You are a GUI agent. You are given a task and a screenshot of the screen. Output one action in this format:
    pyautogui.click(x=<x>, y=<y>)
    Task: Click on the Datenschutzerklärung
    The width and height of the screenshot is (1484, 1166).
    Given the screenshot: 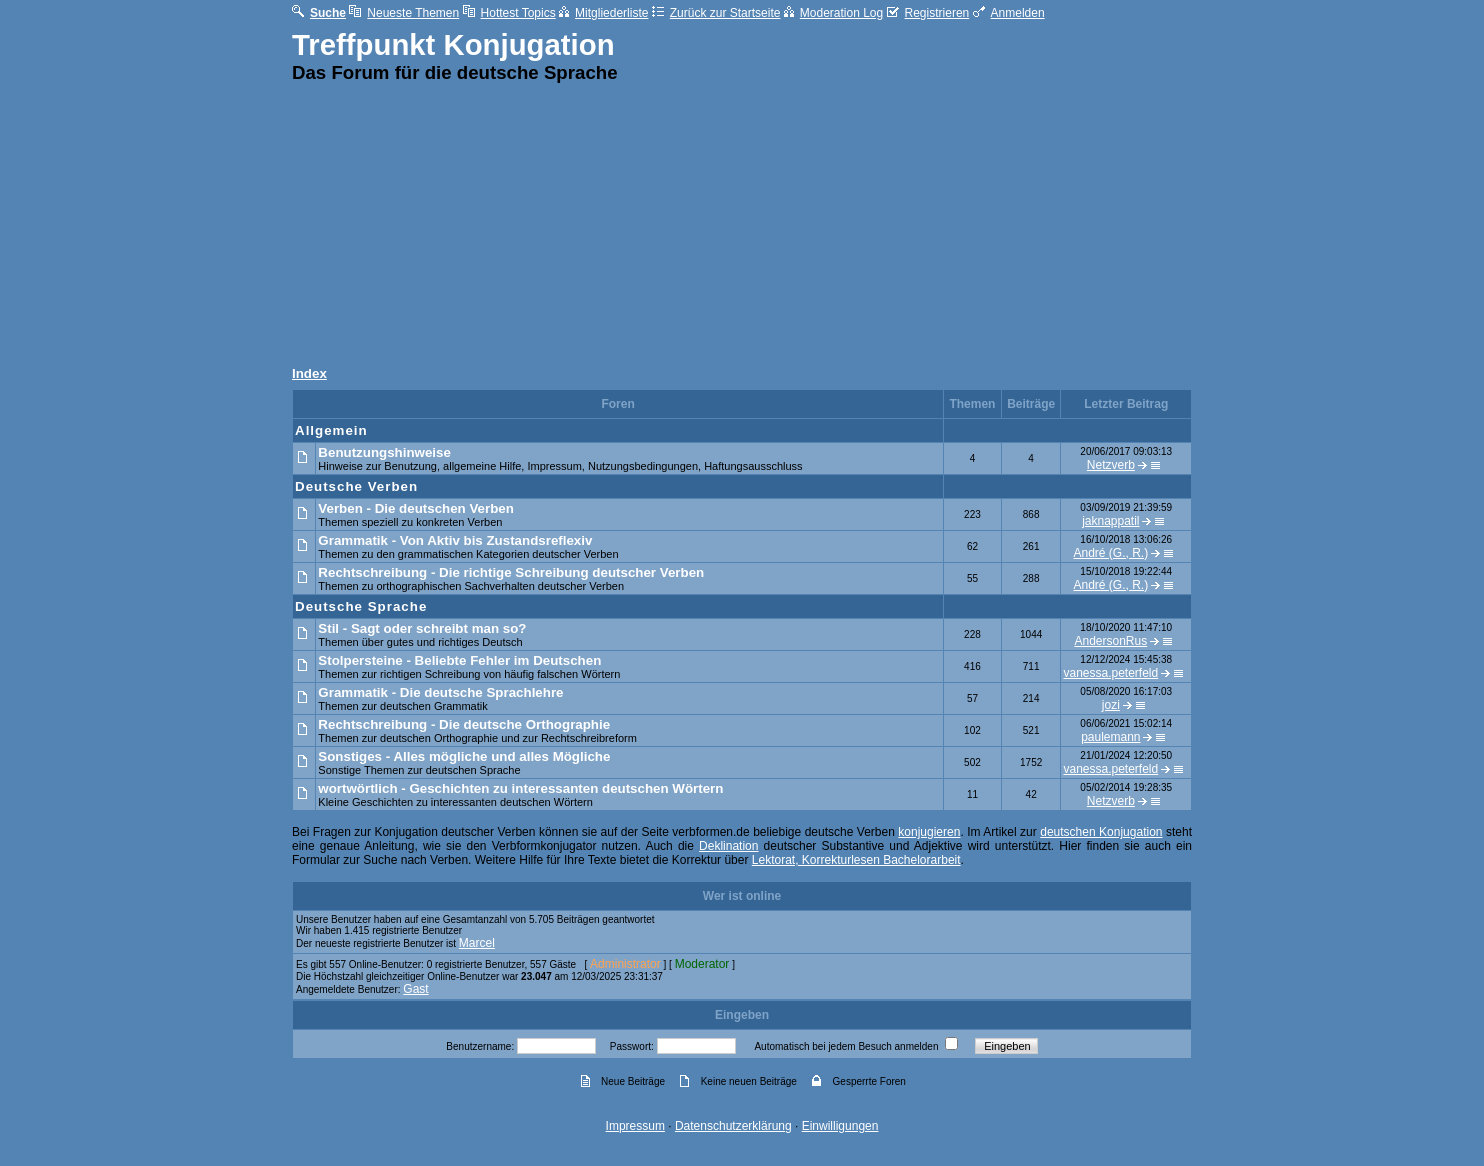 What is the action you would take?
    pyautogui.click(x=733, y=1126)
    